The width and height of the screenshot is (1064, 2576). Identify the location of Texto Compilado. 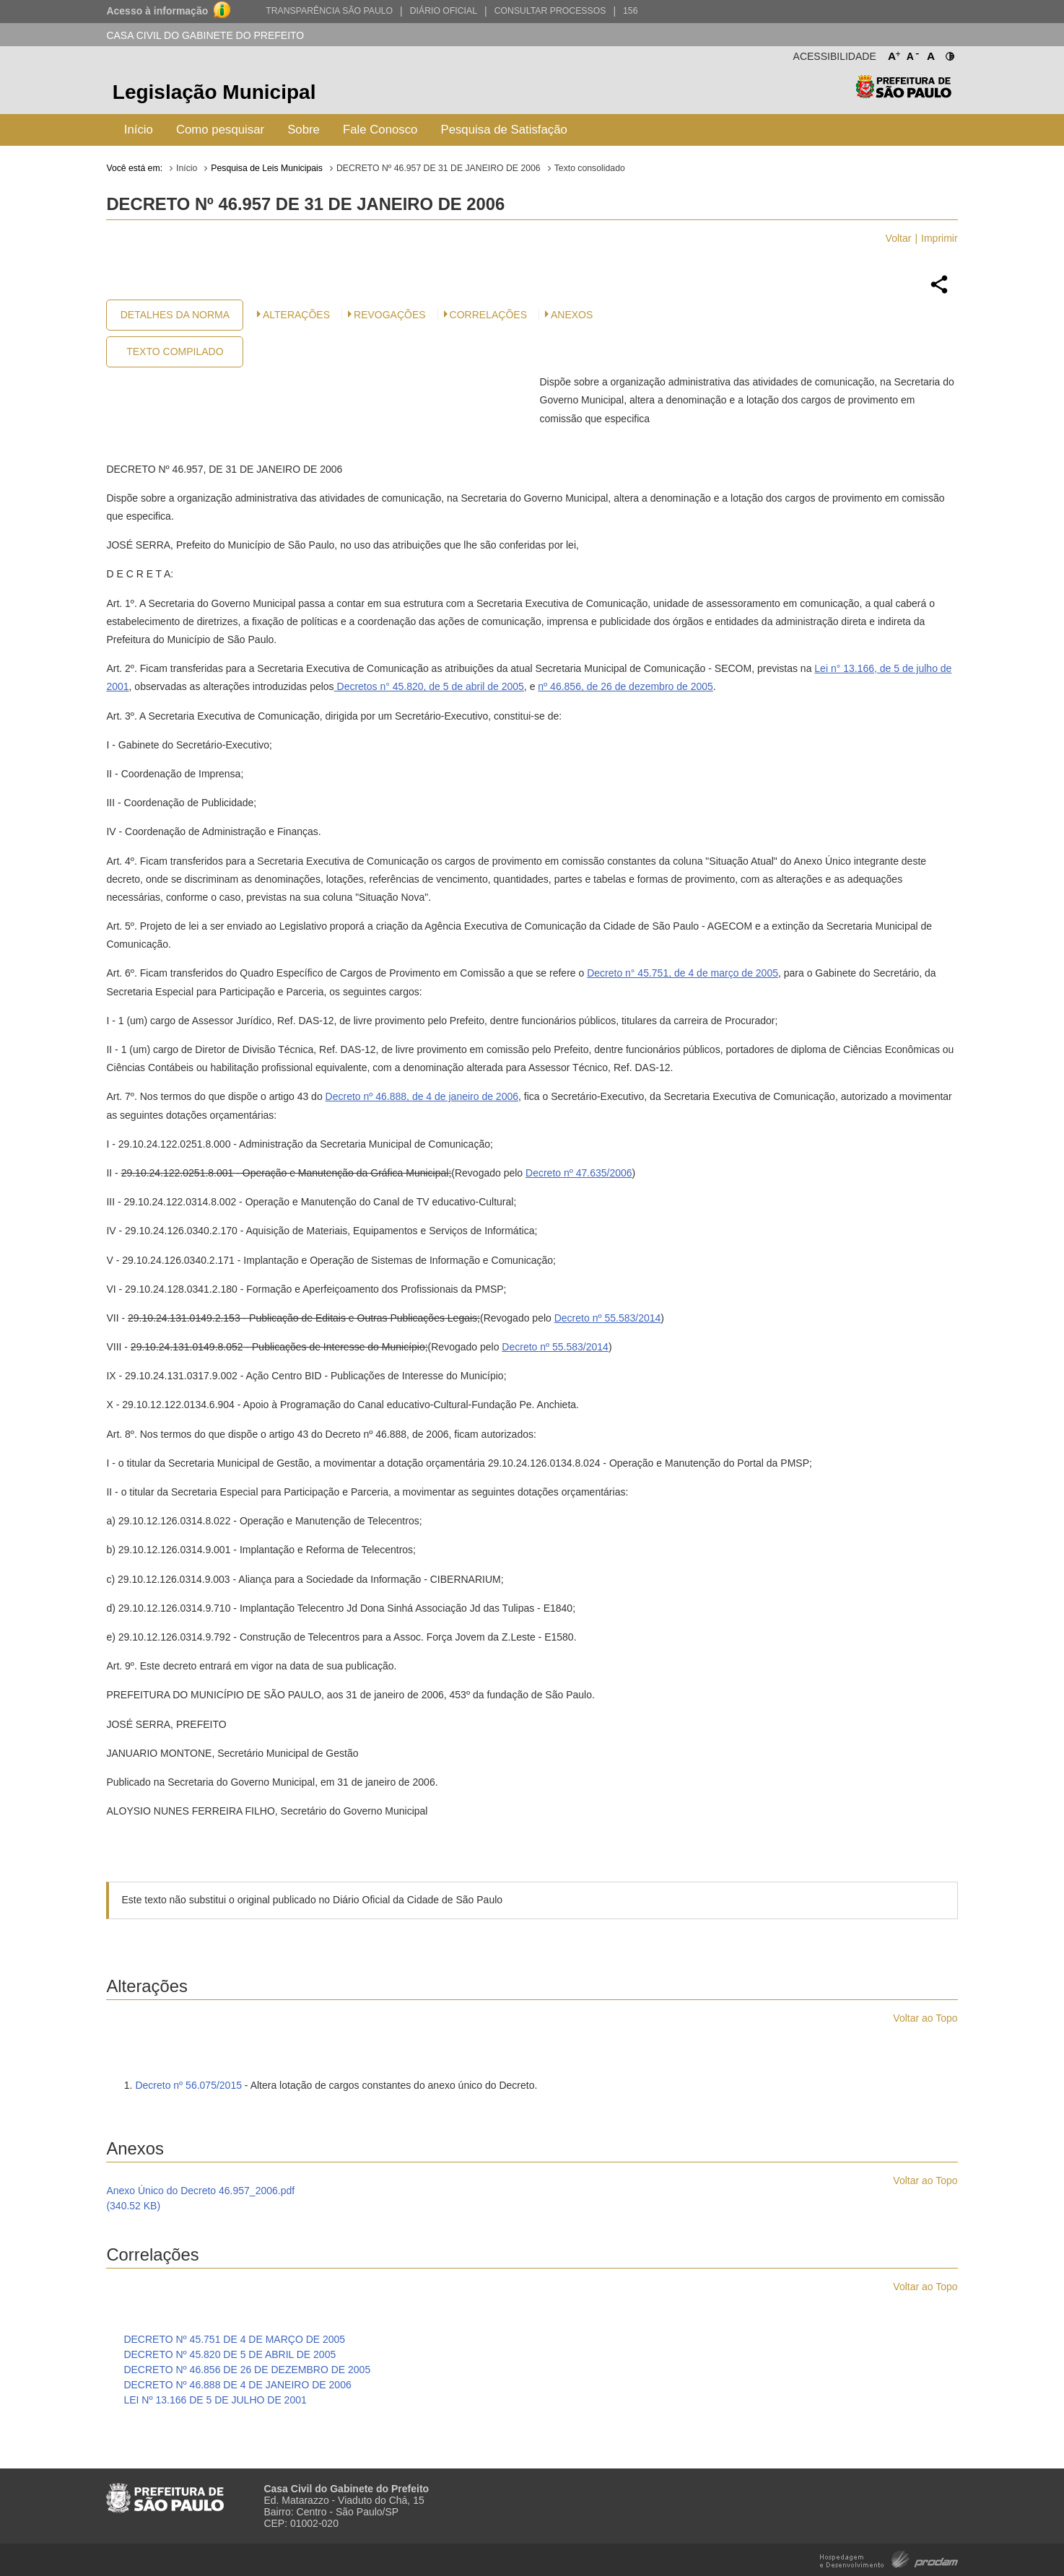
(174, 351).